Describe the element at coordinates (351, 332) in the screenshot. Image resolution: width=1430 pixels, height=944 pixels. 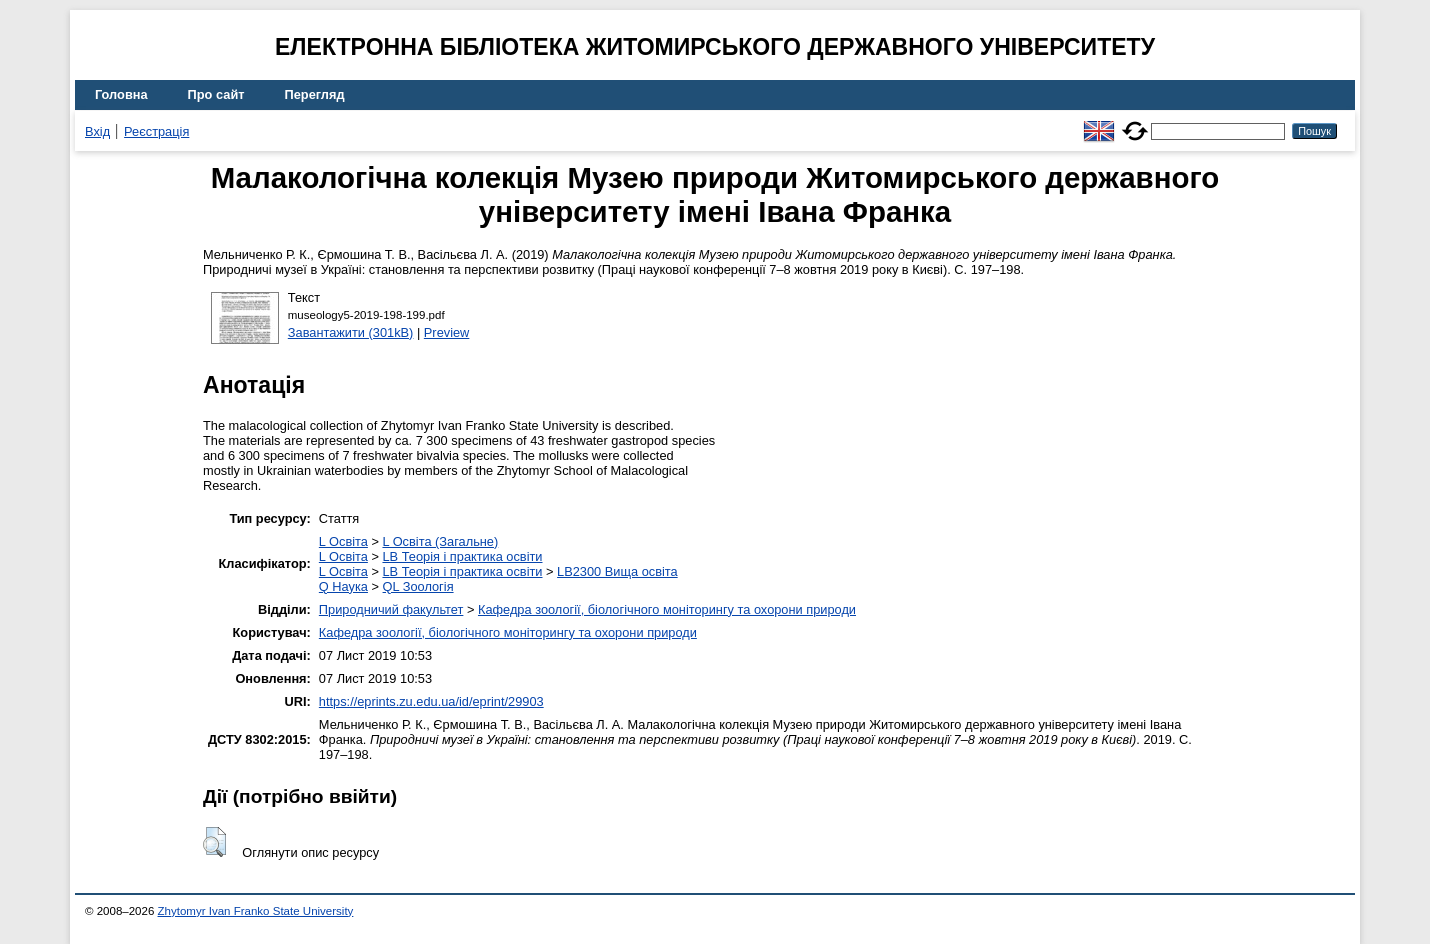
I see `Завантажити (301kB)` at that location.